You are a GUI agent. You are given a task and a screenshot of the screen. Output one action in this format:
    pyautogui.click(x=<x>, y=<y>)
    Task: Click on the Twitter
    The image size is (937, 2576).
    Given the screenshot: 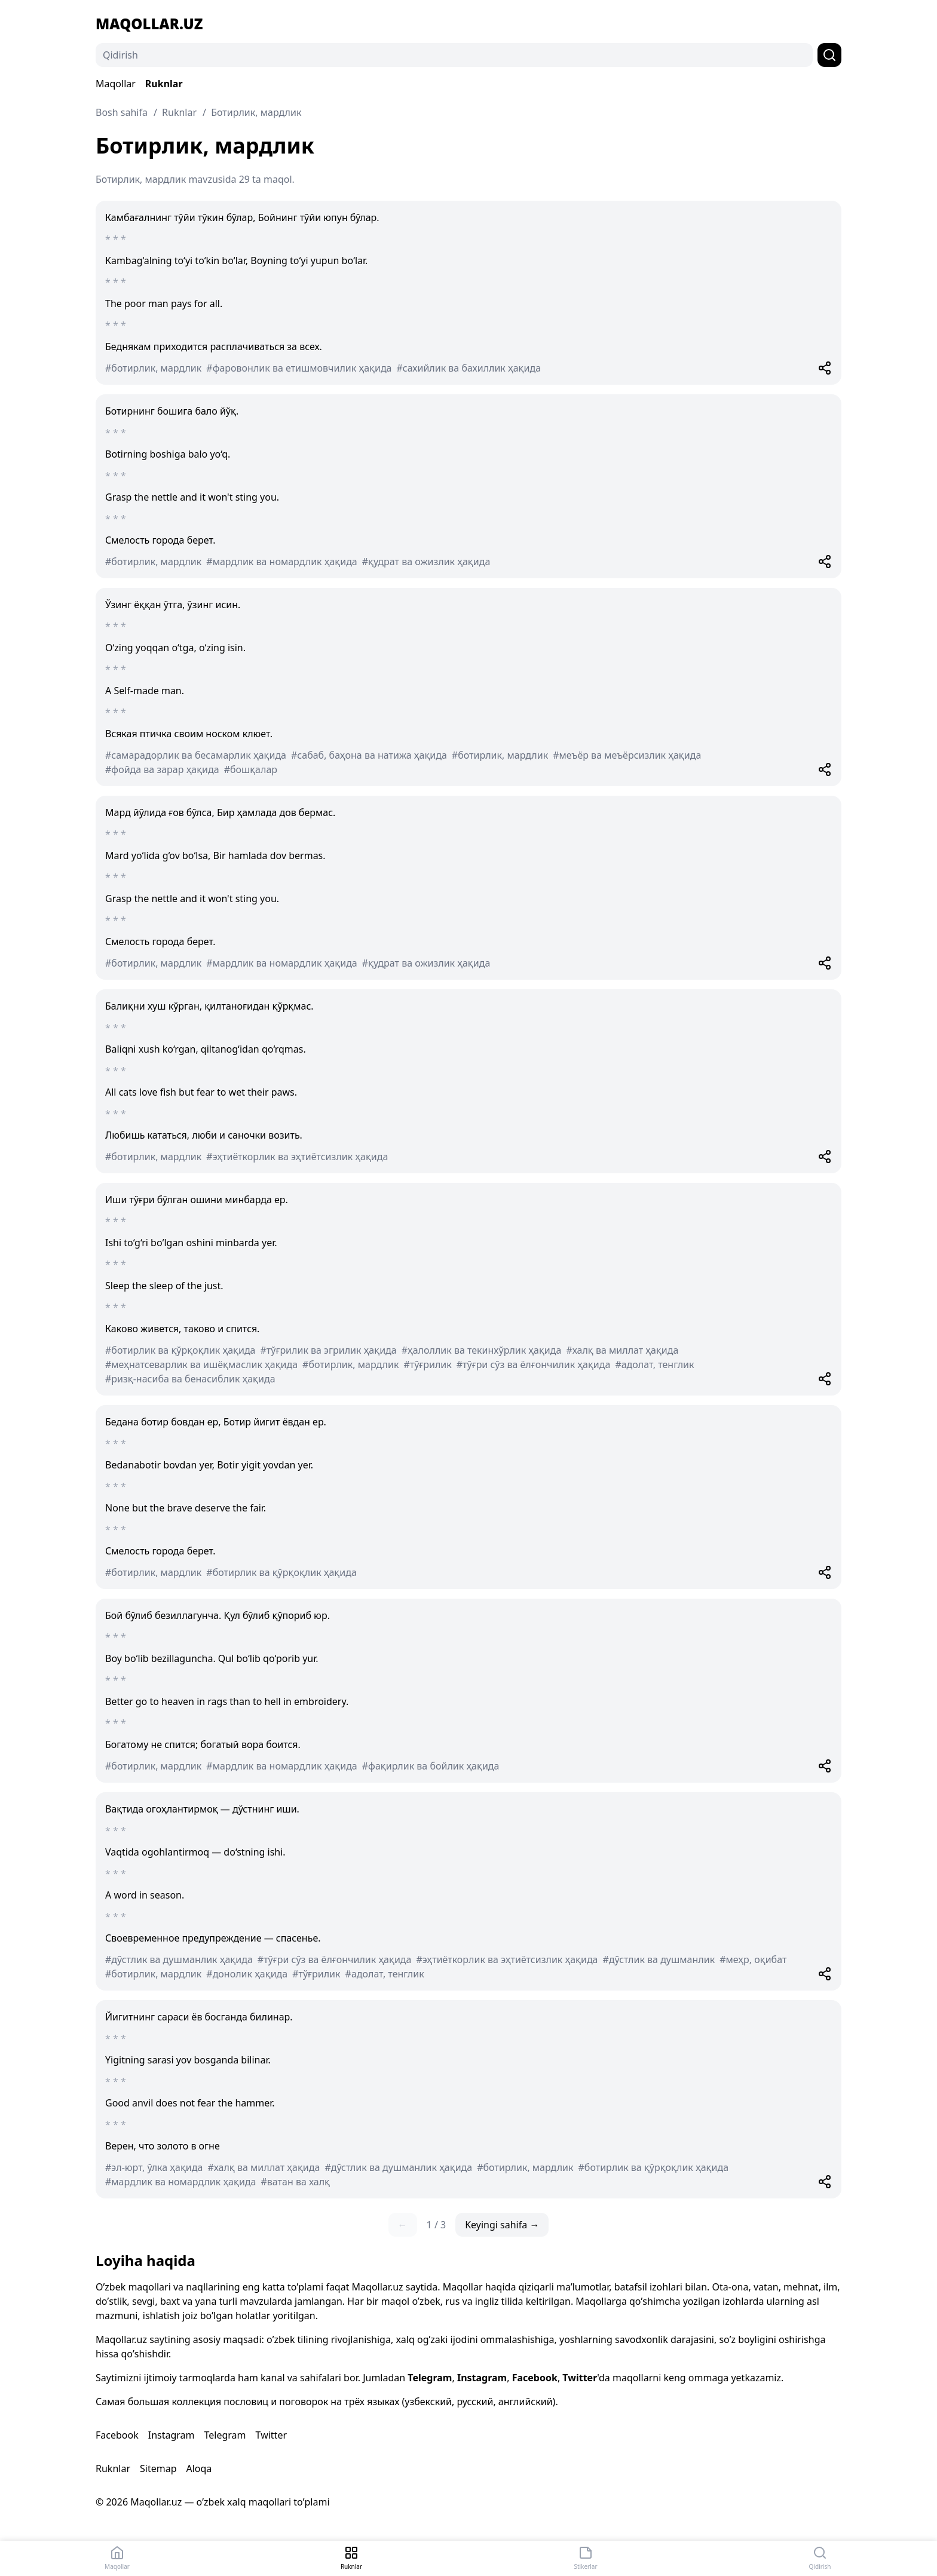 What is the action you would take?
    pyautogui.click(x=579, y=2377)
    